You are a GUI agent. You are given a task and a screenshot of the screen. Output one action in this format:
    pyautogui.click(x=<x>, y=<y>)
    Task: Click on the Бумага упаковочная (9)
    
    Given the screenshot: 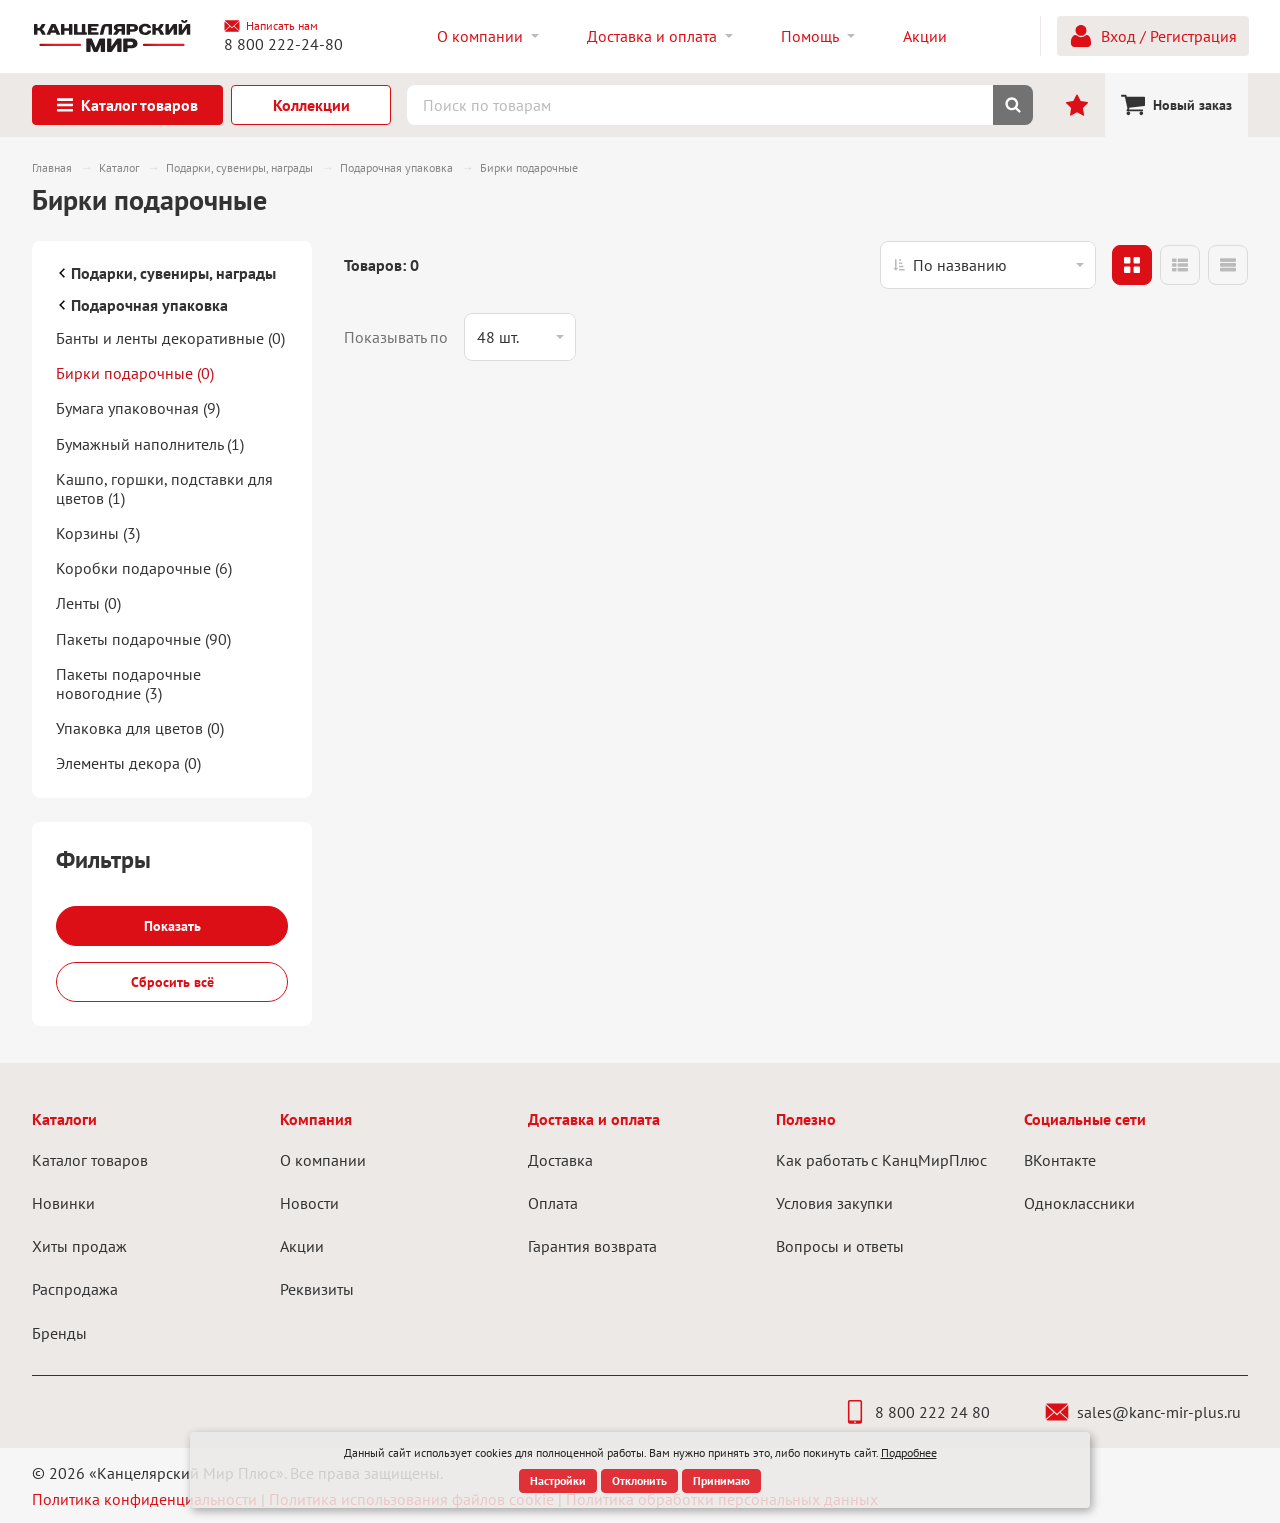 What is the action you would take?
    pyautogui.click(x=138, y=408)
    